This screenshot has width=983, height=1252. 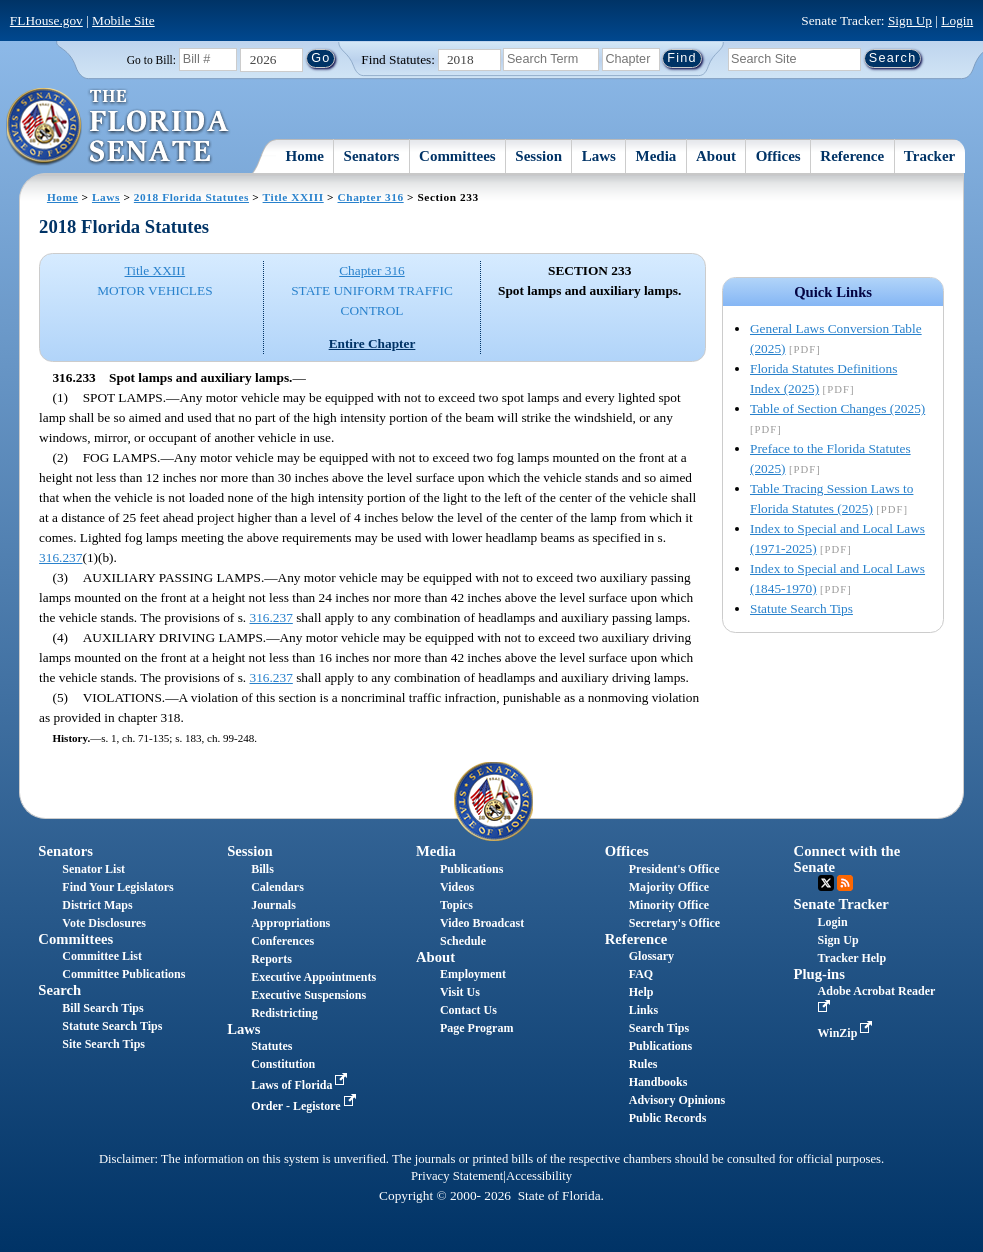 I want to click on Site Search Tips, so click(x=103, y=1044).